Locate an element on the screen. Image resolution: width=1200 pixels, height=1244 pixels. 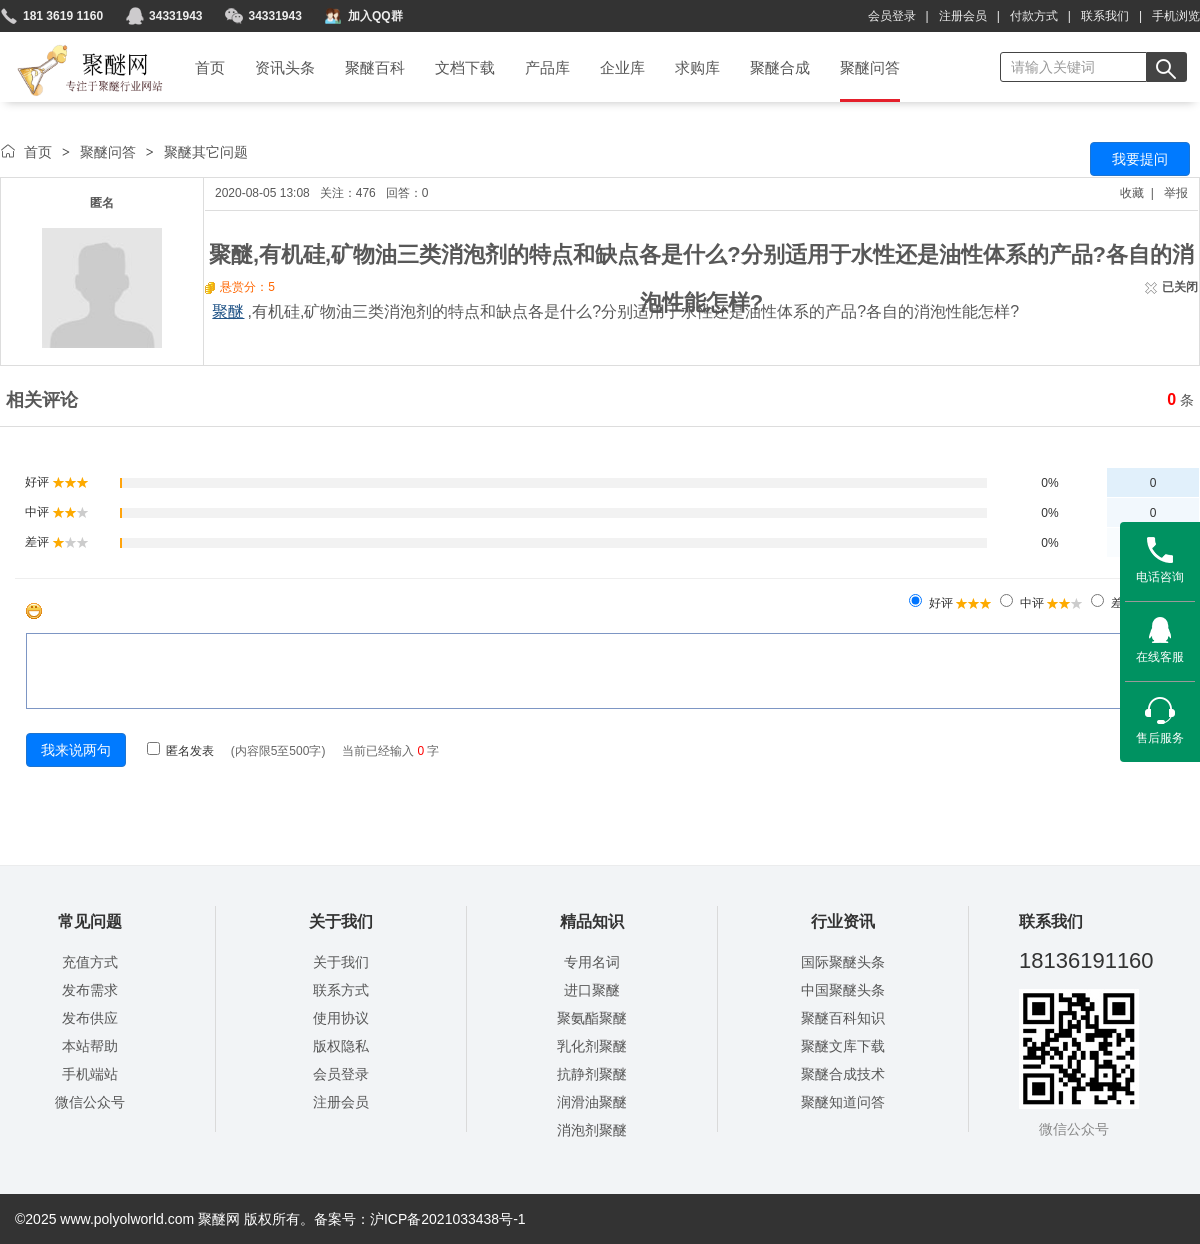
版权隐私 is located at coordinates (341, 1046).